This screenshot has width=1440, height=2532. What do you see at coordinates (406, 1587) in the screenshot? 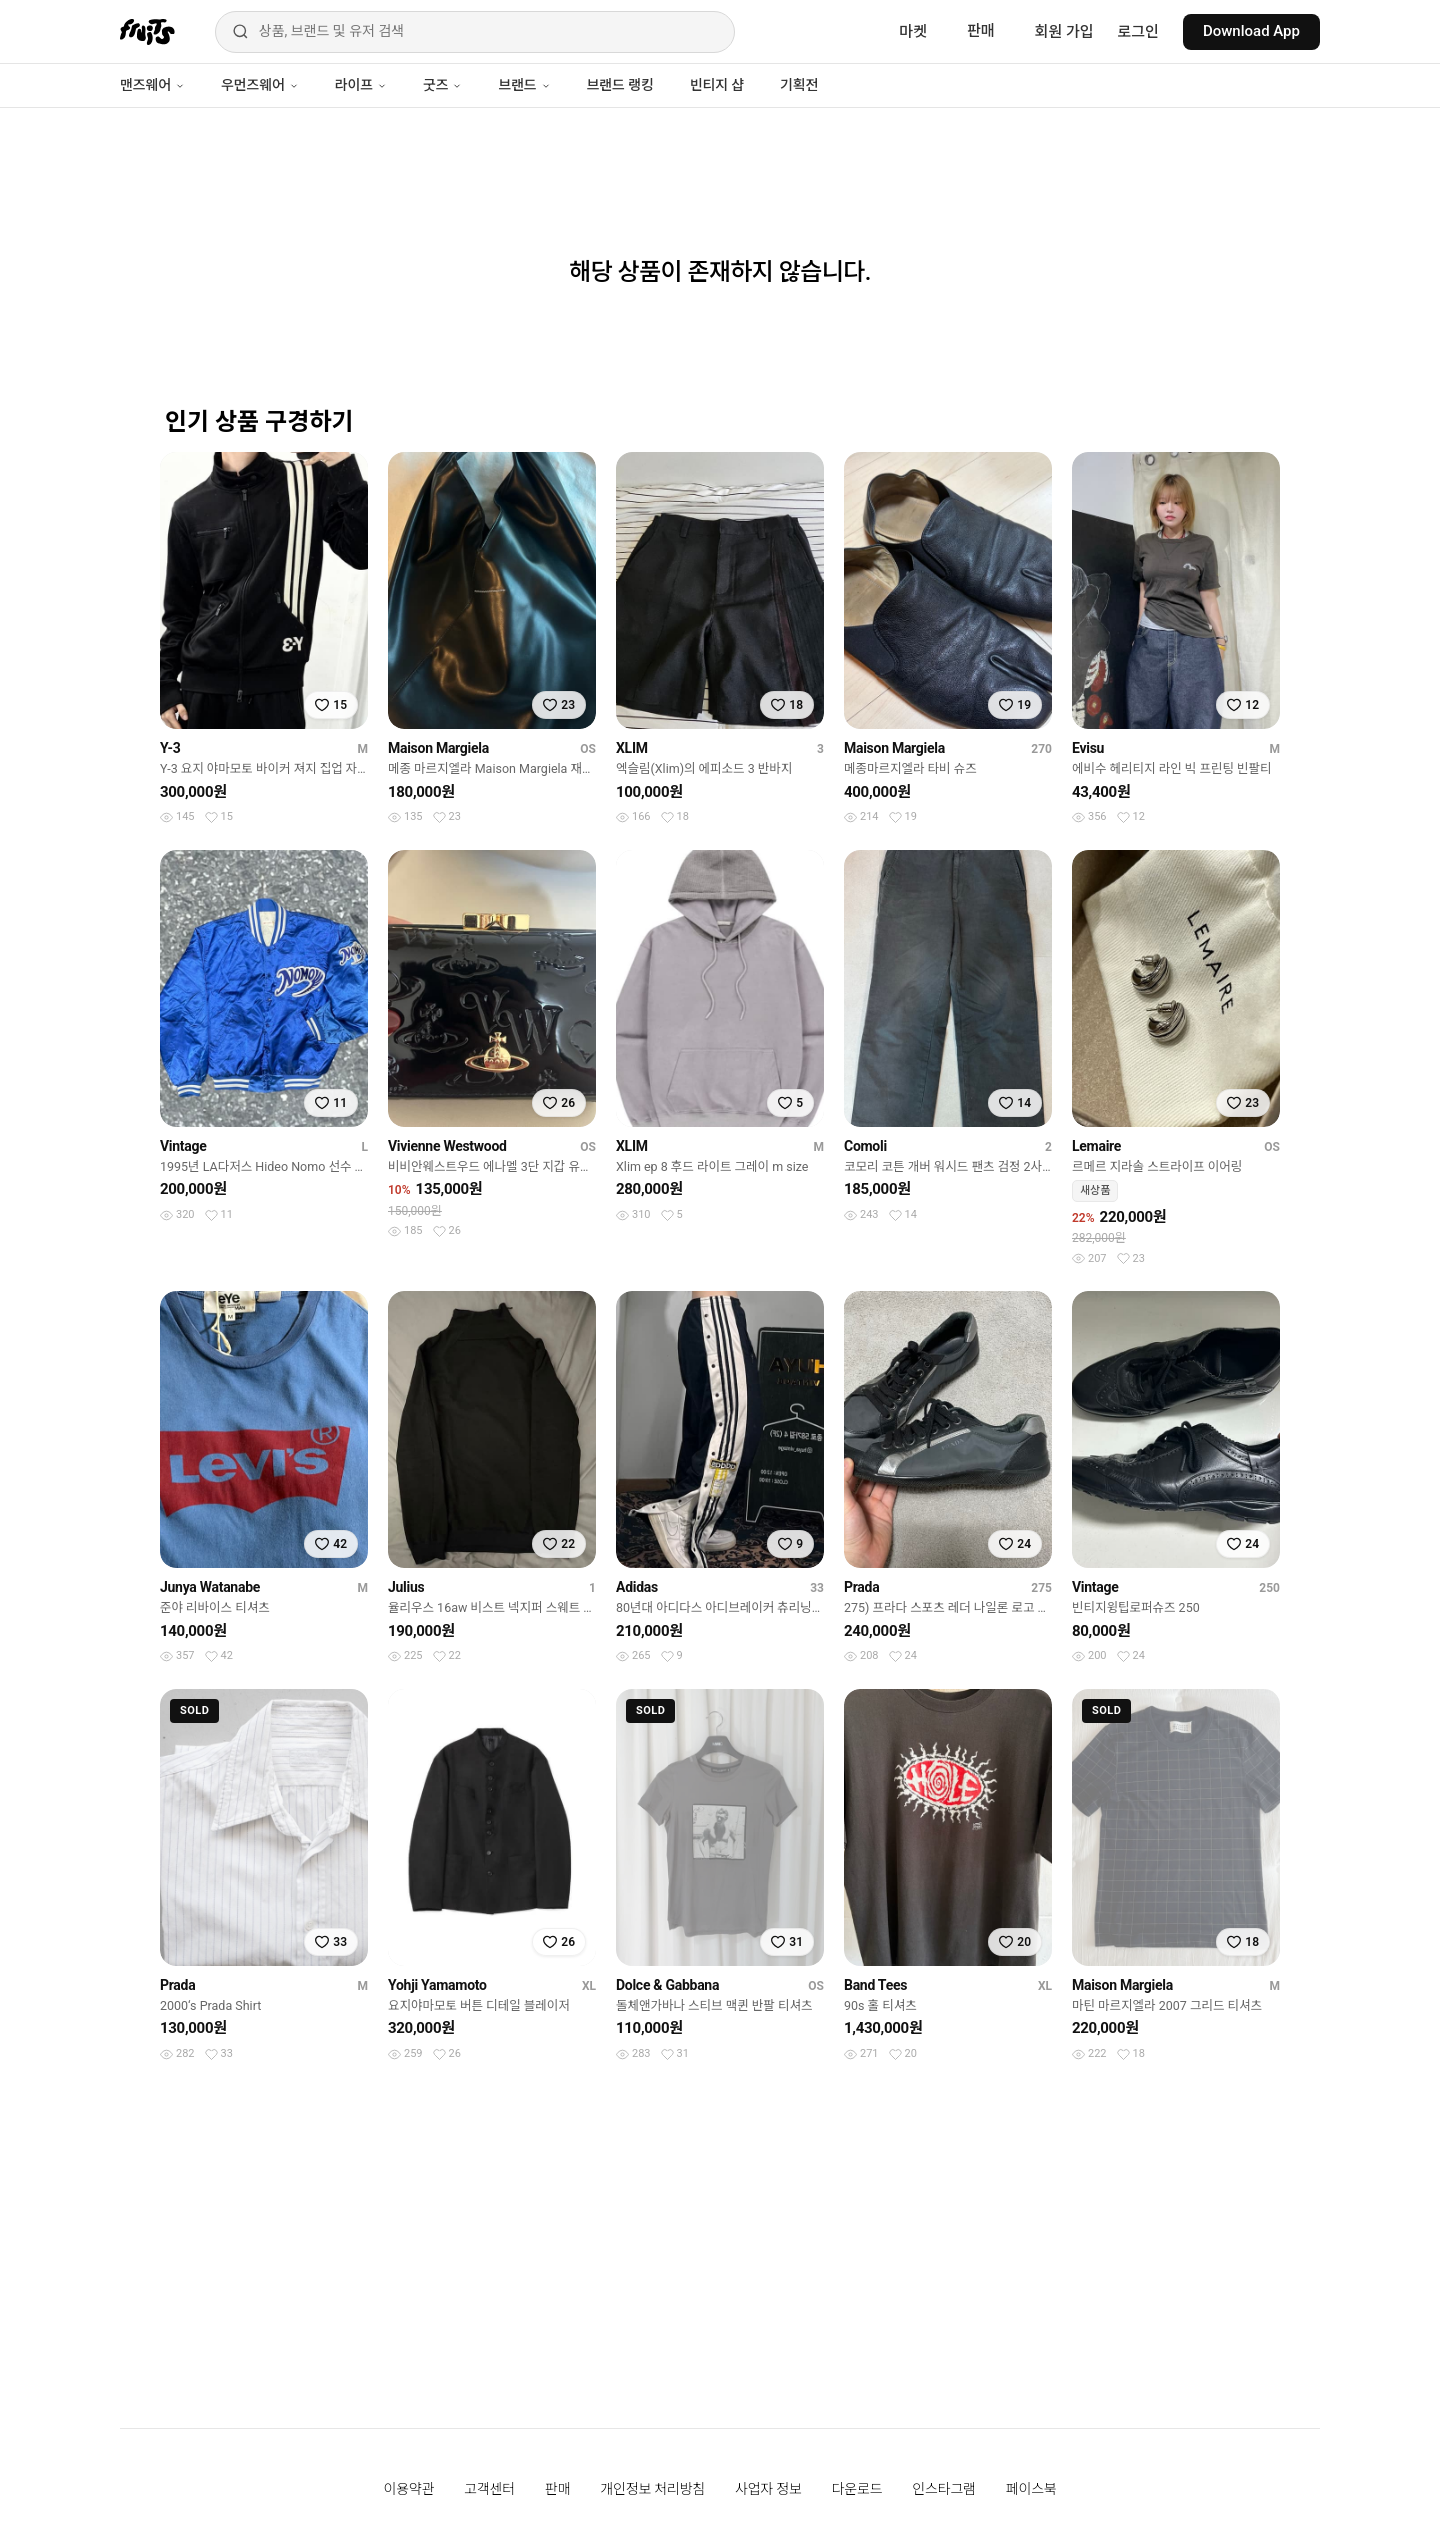
I see `Julius` at bounding box center [406, 1587].